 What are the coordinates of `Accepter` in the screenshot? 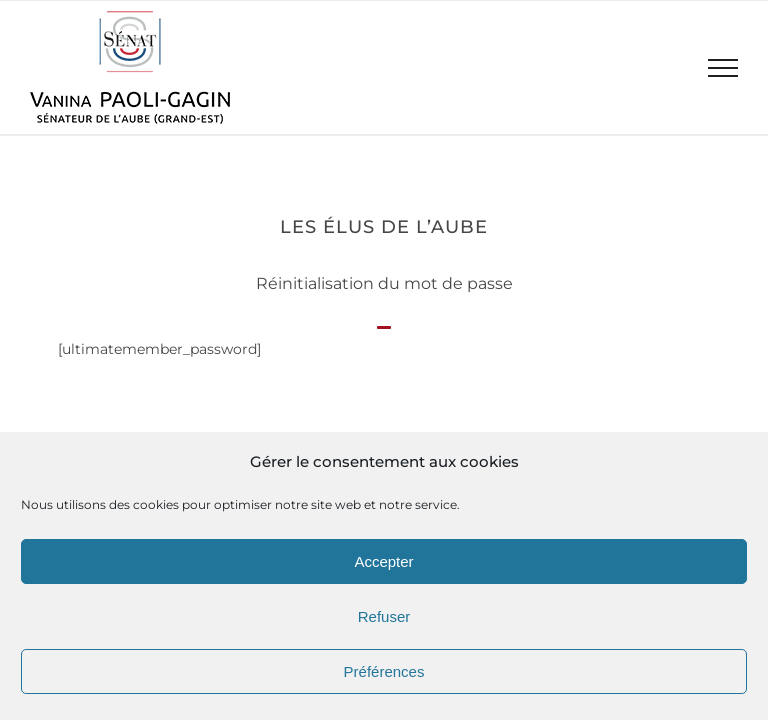 It's located at (383, 561).